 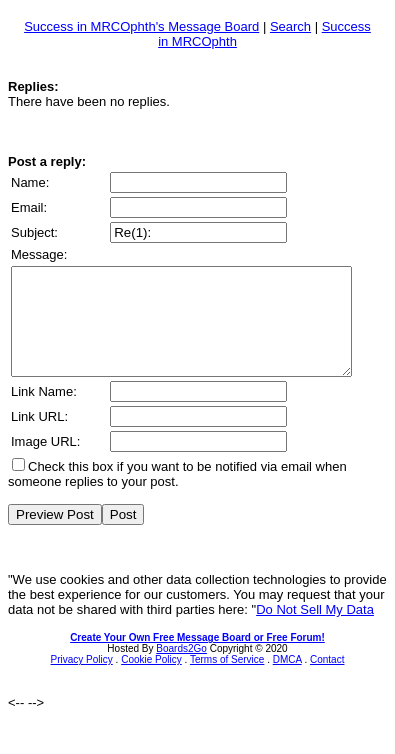 What do you see at coordinates (227, 680) in the screenshot?
I see `Terms of Service` at bounding box center [227, 680].